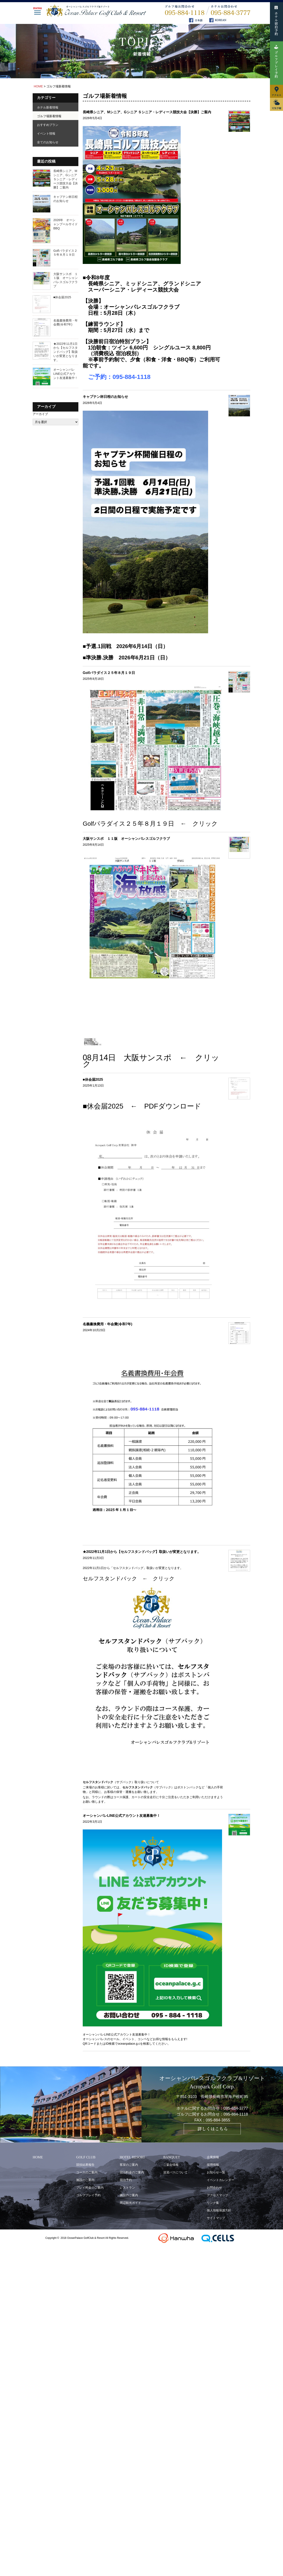 The width and height of the screenshot is (283, 2576). Describe the element at coordinates (49, 116) in the screenshot. I see `ゴルフ場新着情報` at that location.